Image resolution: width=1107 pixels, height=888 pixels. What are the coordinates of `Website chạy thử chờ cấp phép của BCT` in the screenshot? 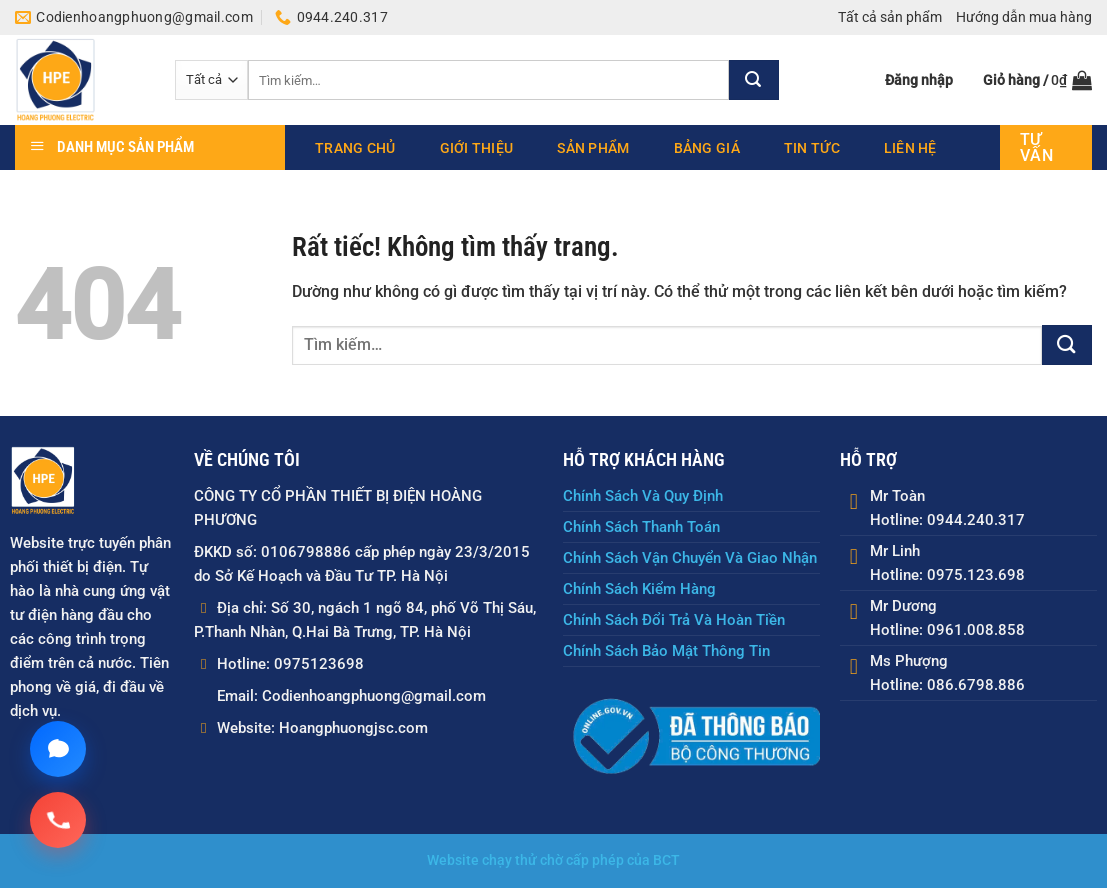 It's located at (553, 861).